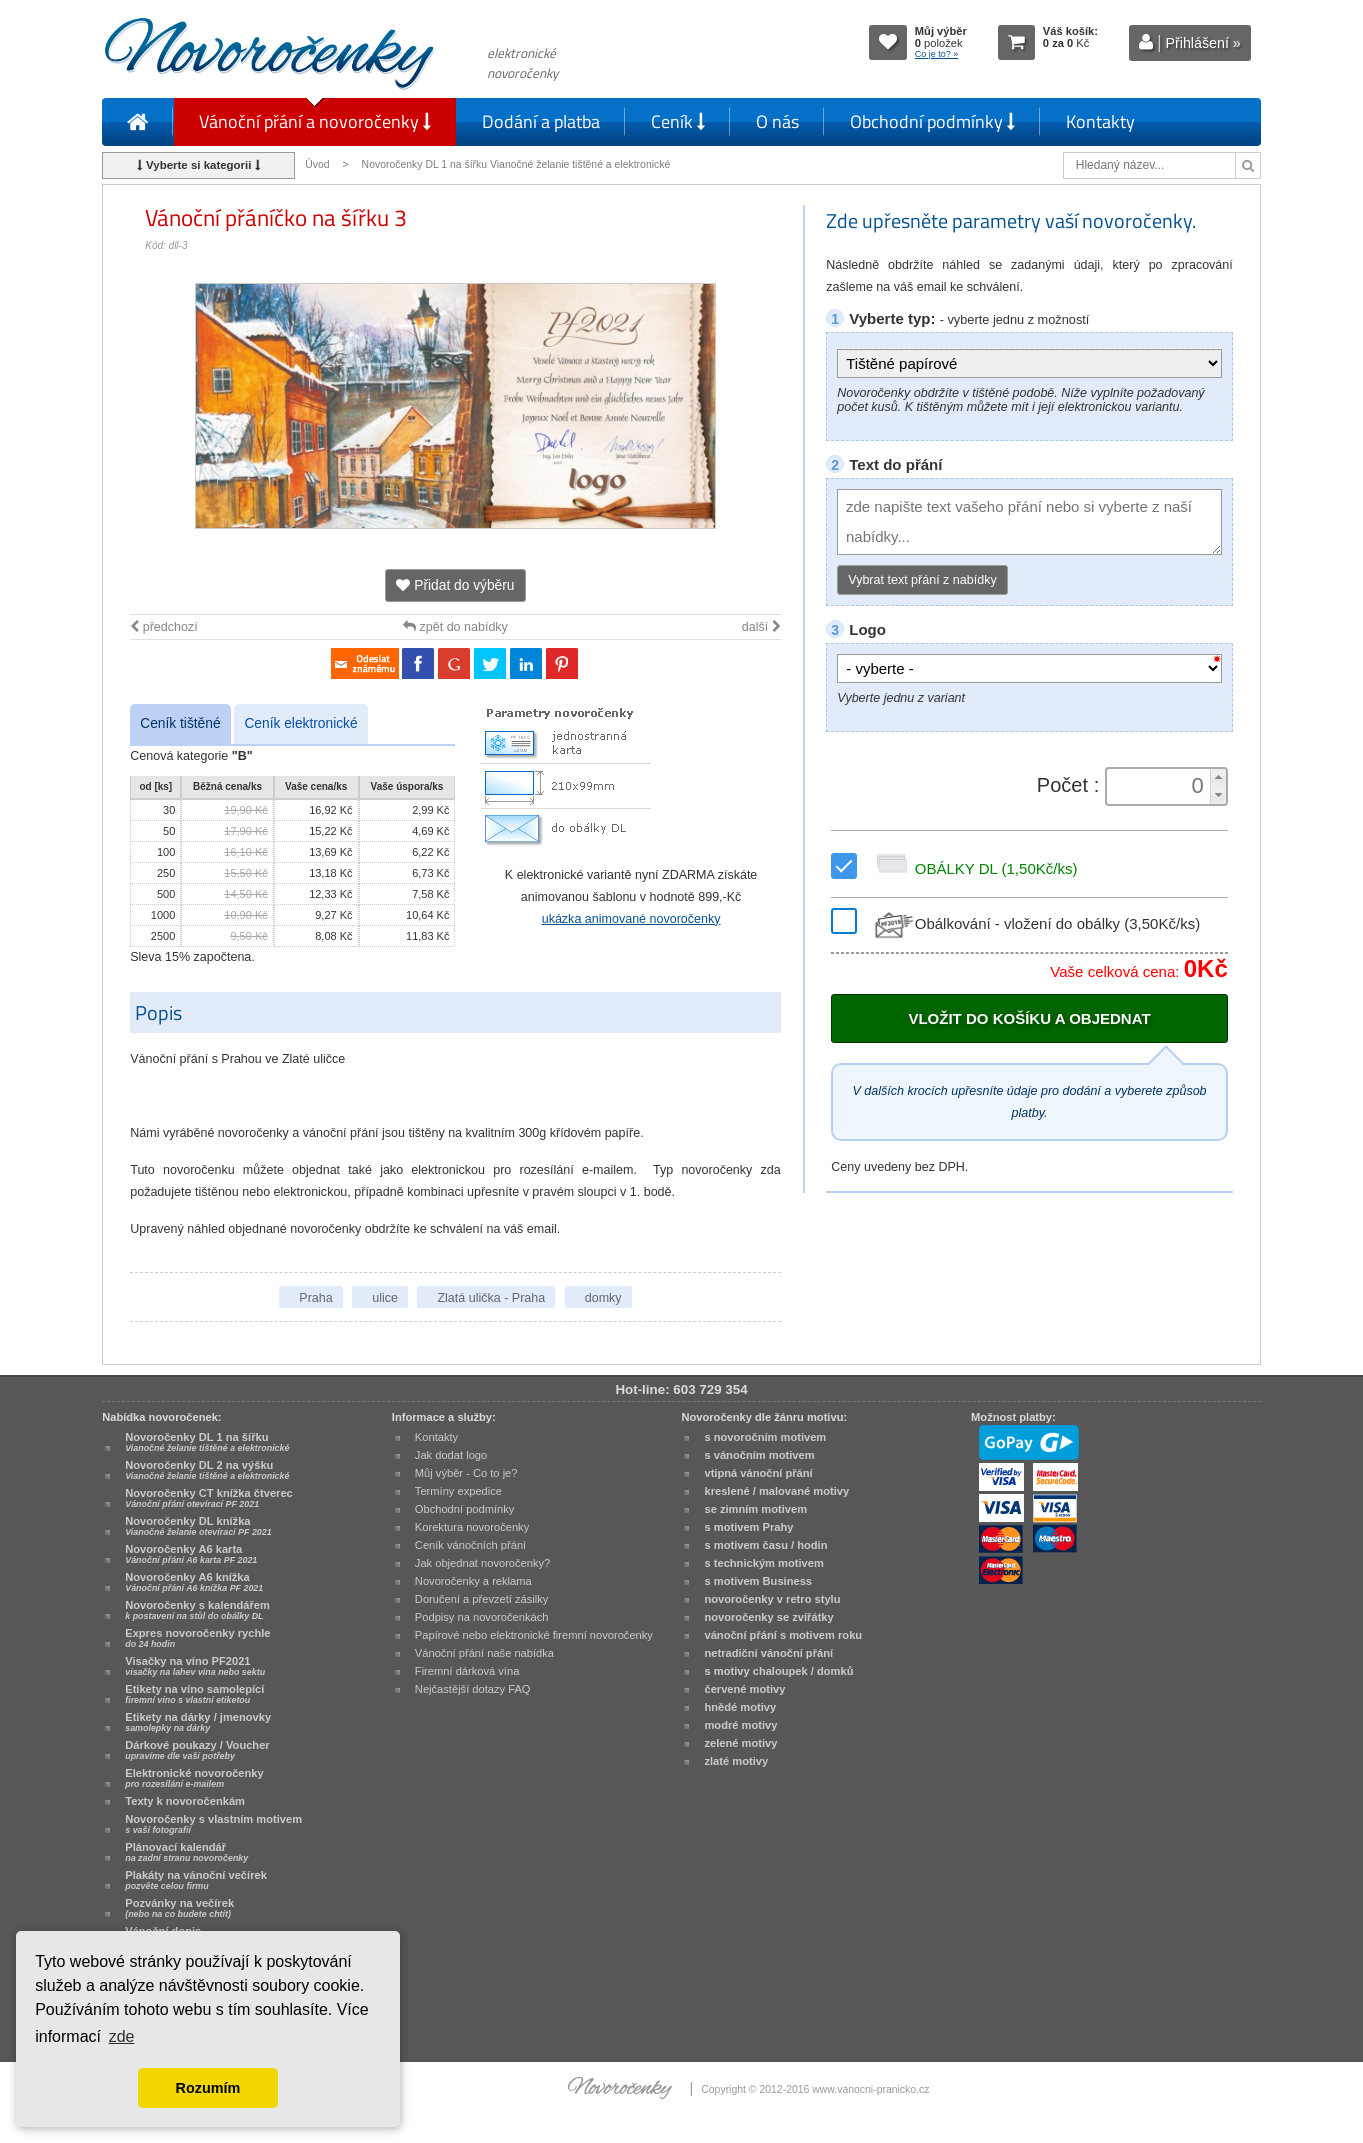  Describe the element at coordinates (455, 627) in the screenshot. I see `zpět do nabídky` at that location.